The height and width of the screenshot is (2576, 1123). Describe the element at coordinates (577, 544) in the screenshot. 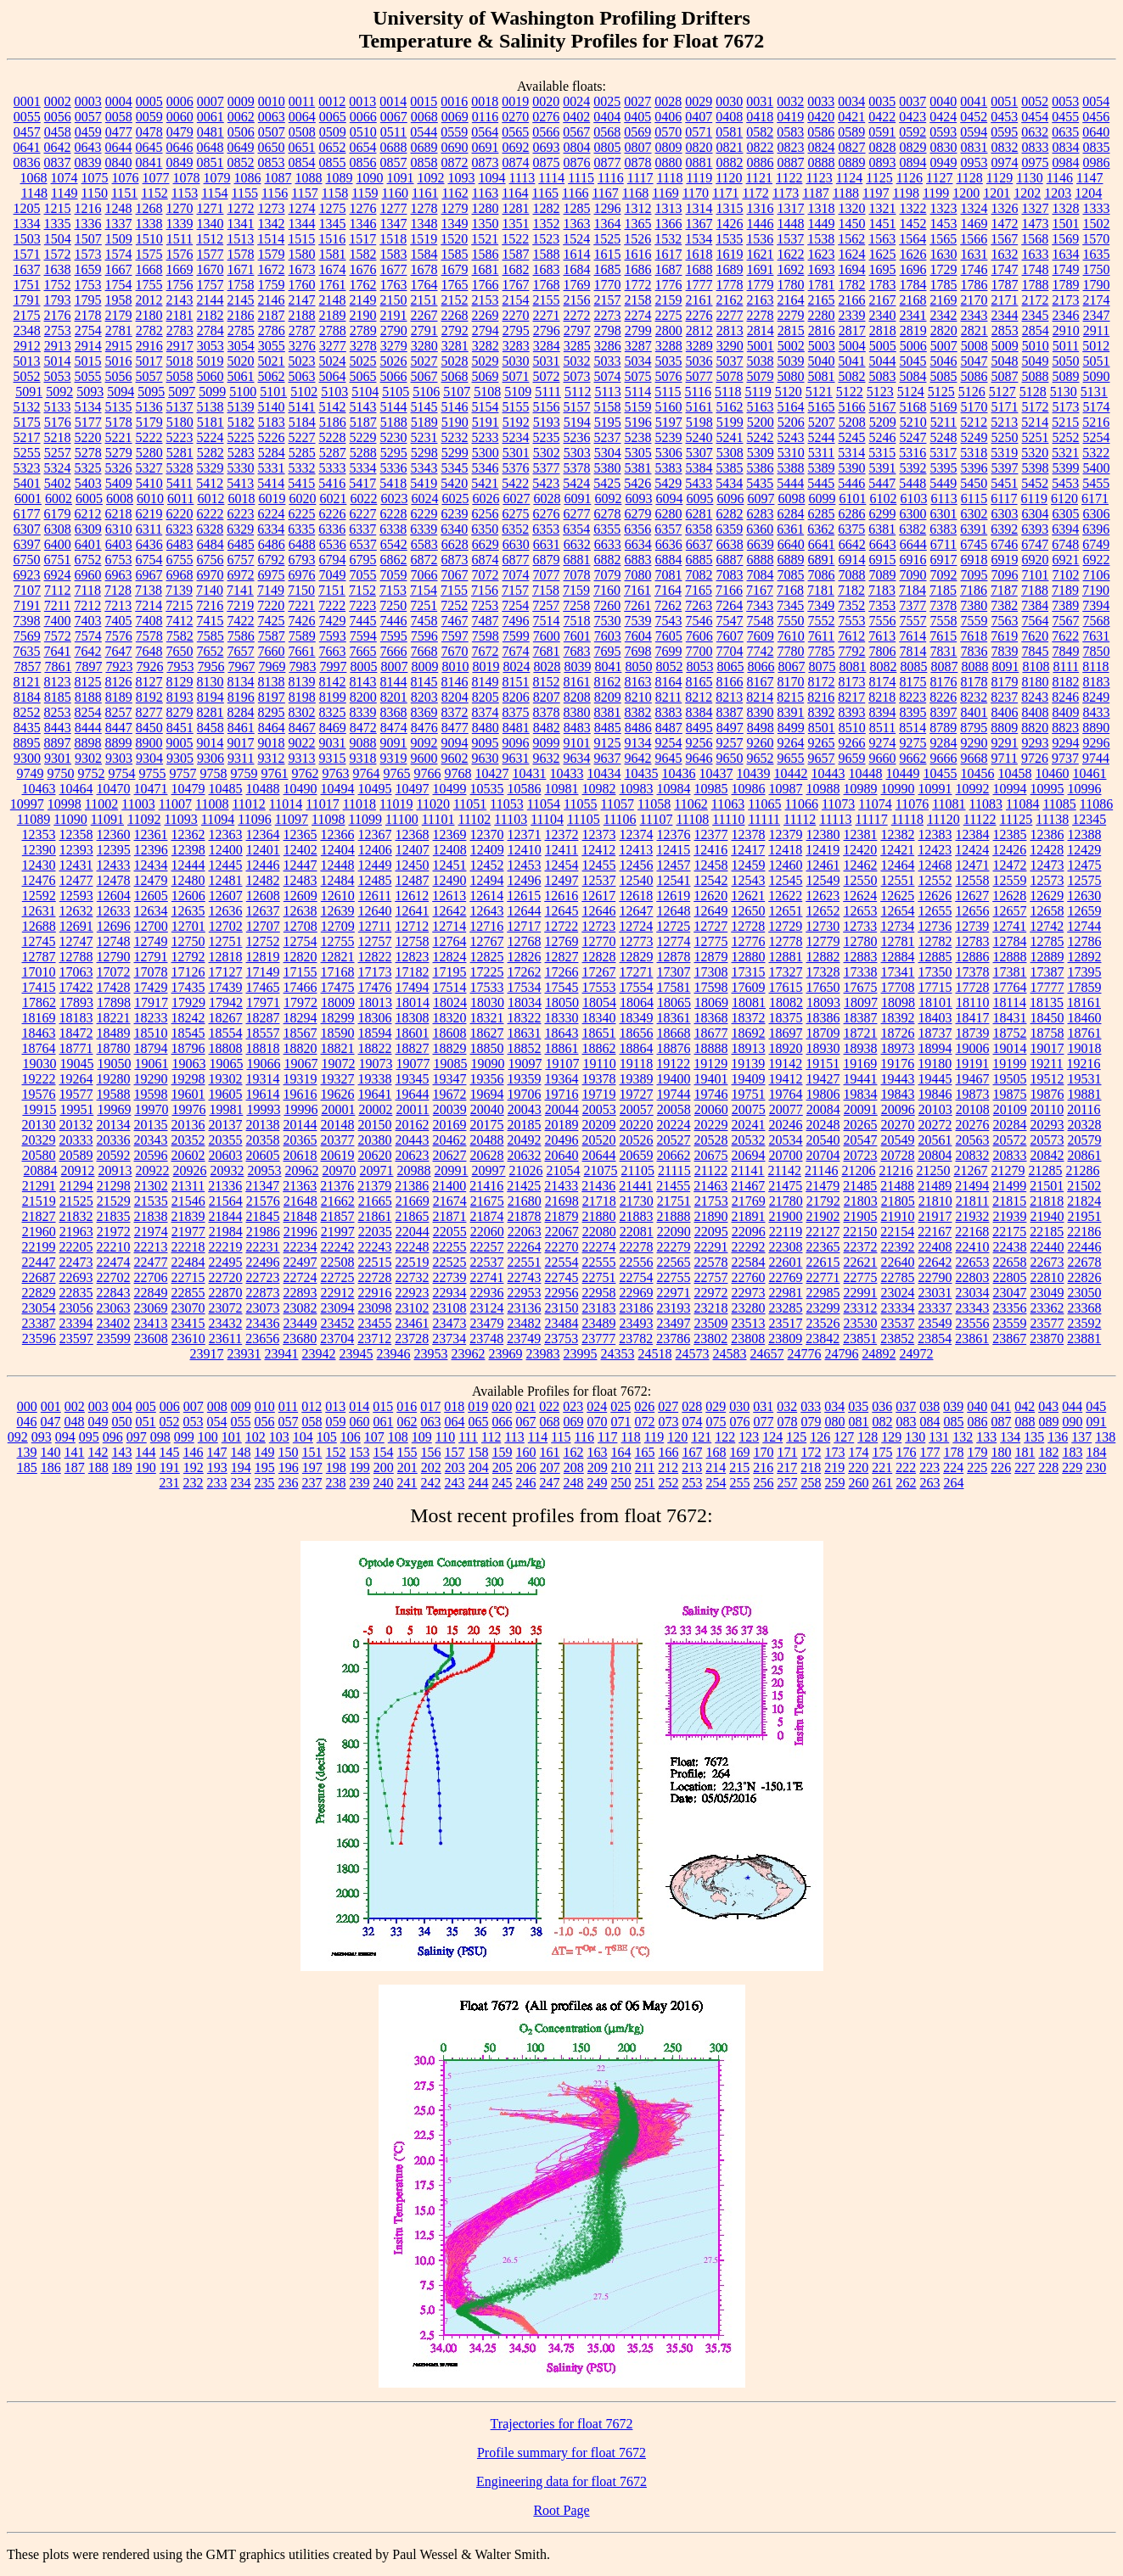

I see `6632` at that location.